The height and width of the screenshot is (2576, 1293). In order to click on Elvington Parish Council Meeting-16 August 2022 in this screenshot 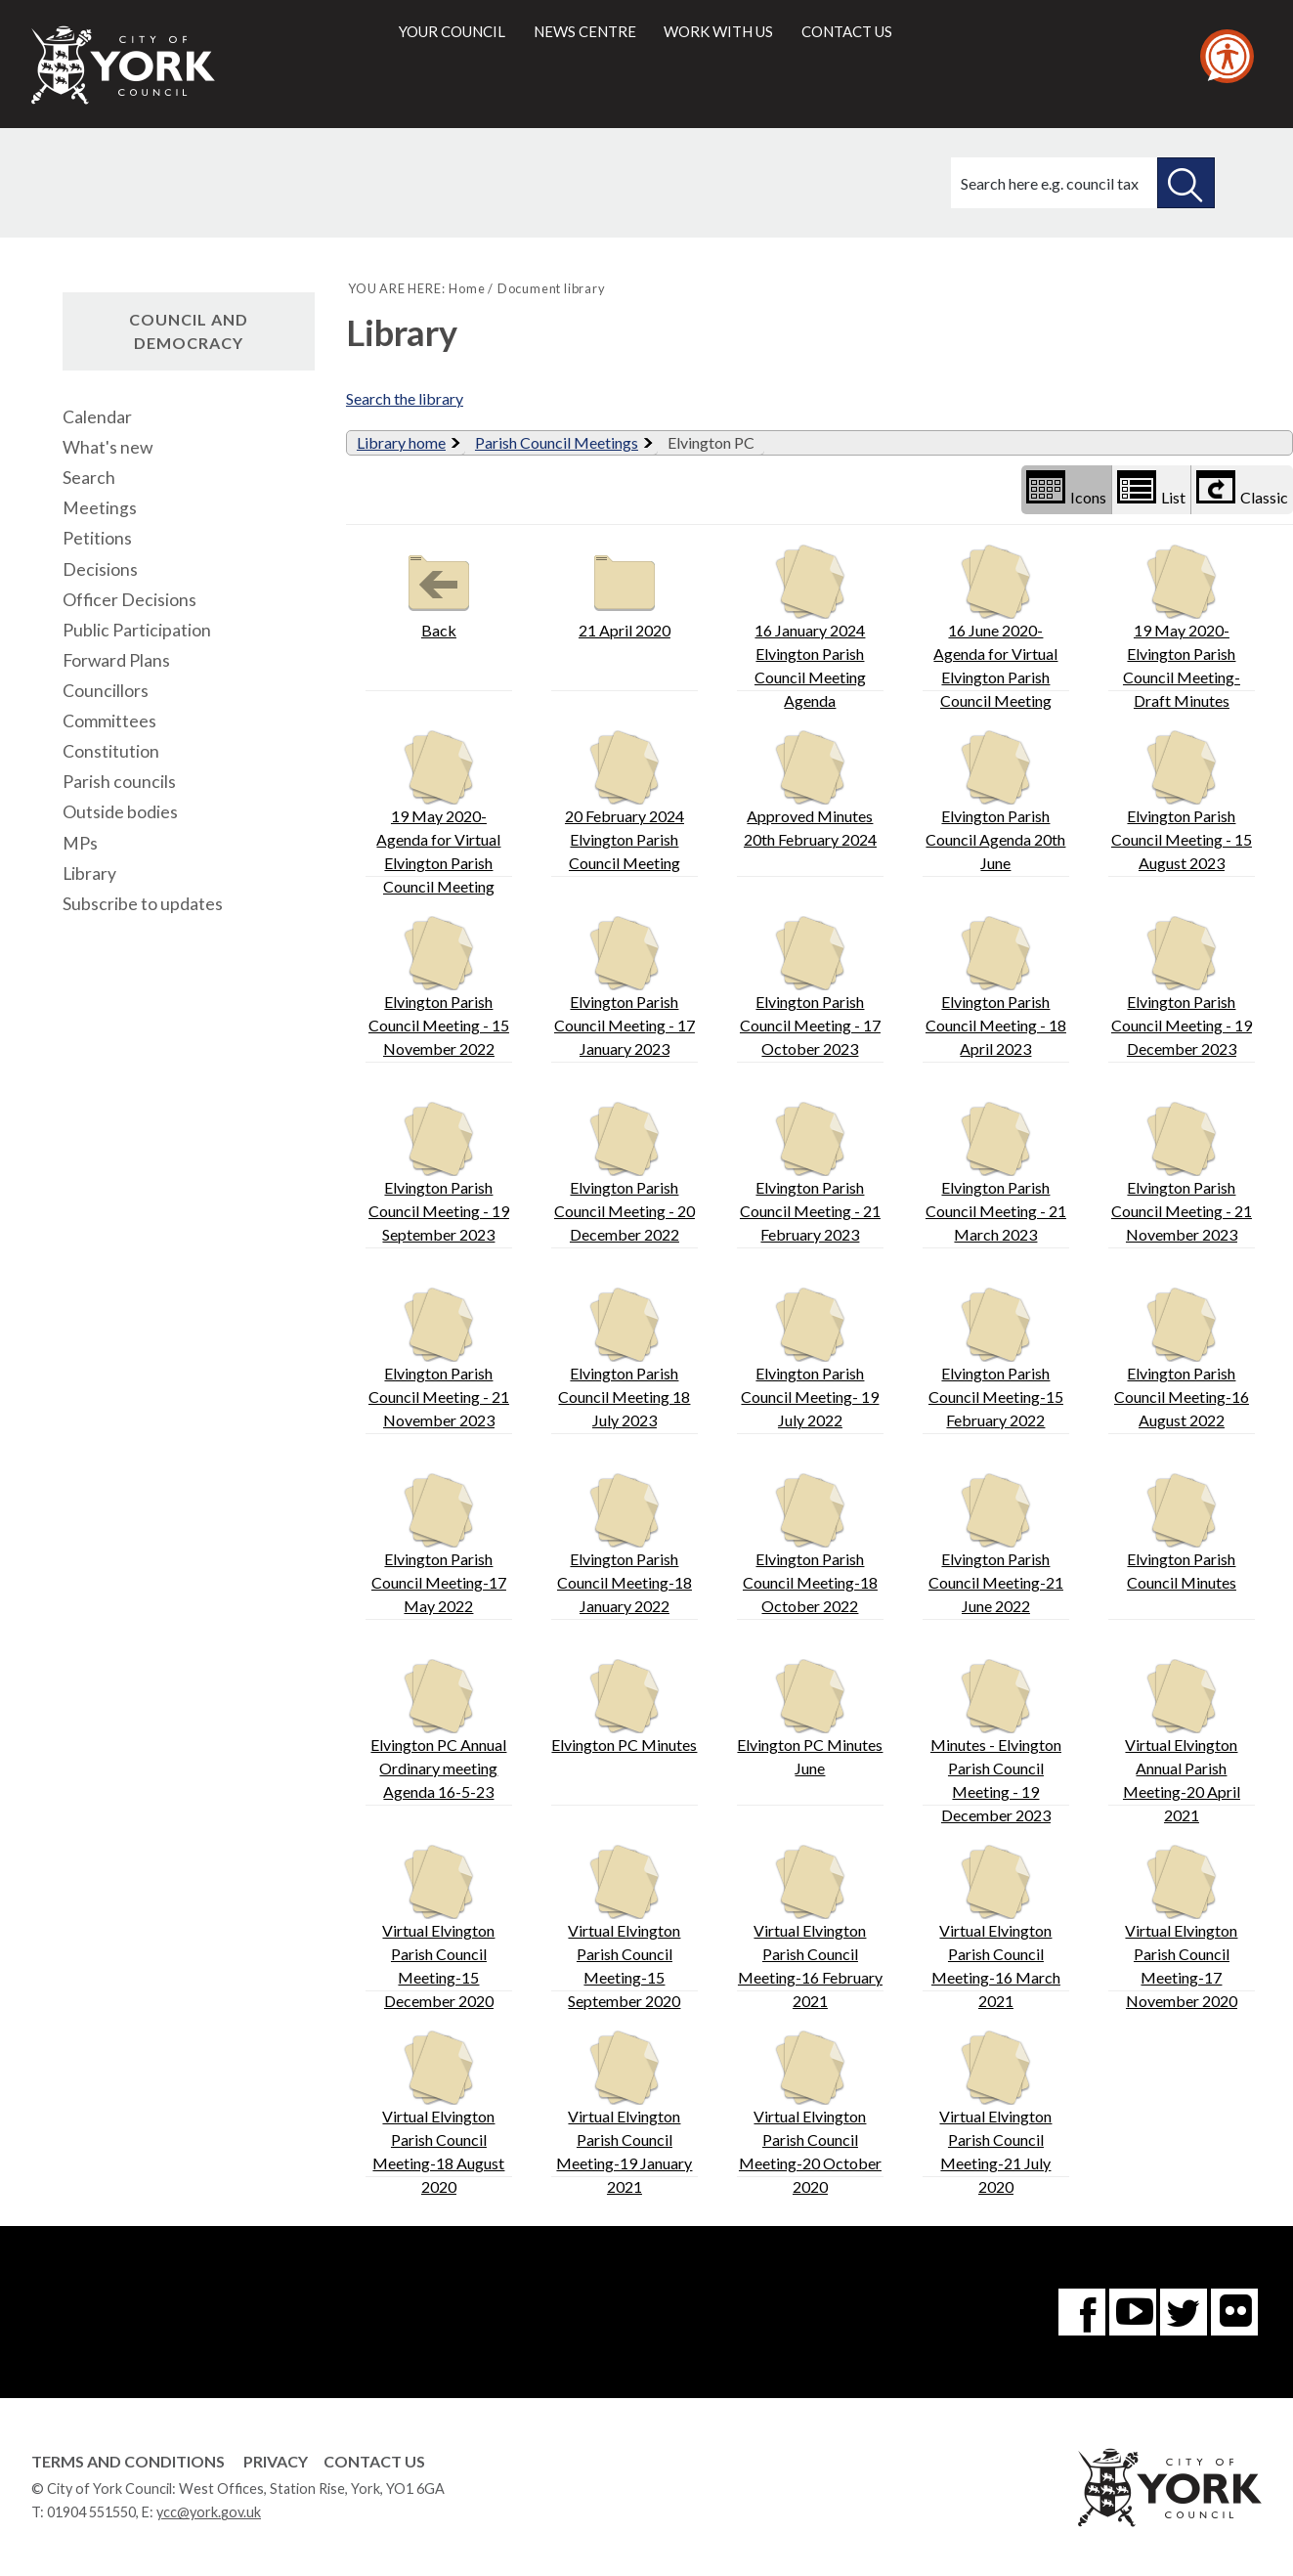, I will do `click(1181, 1358)`.